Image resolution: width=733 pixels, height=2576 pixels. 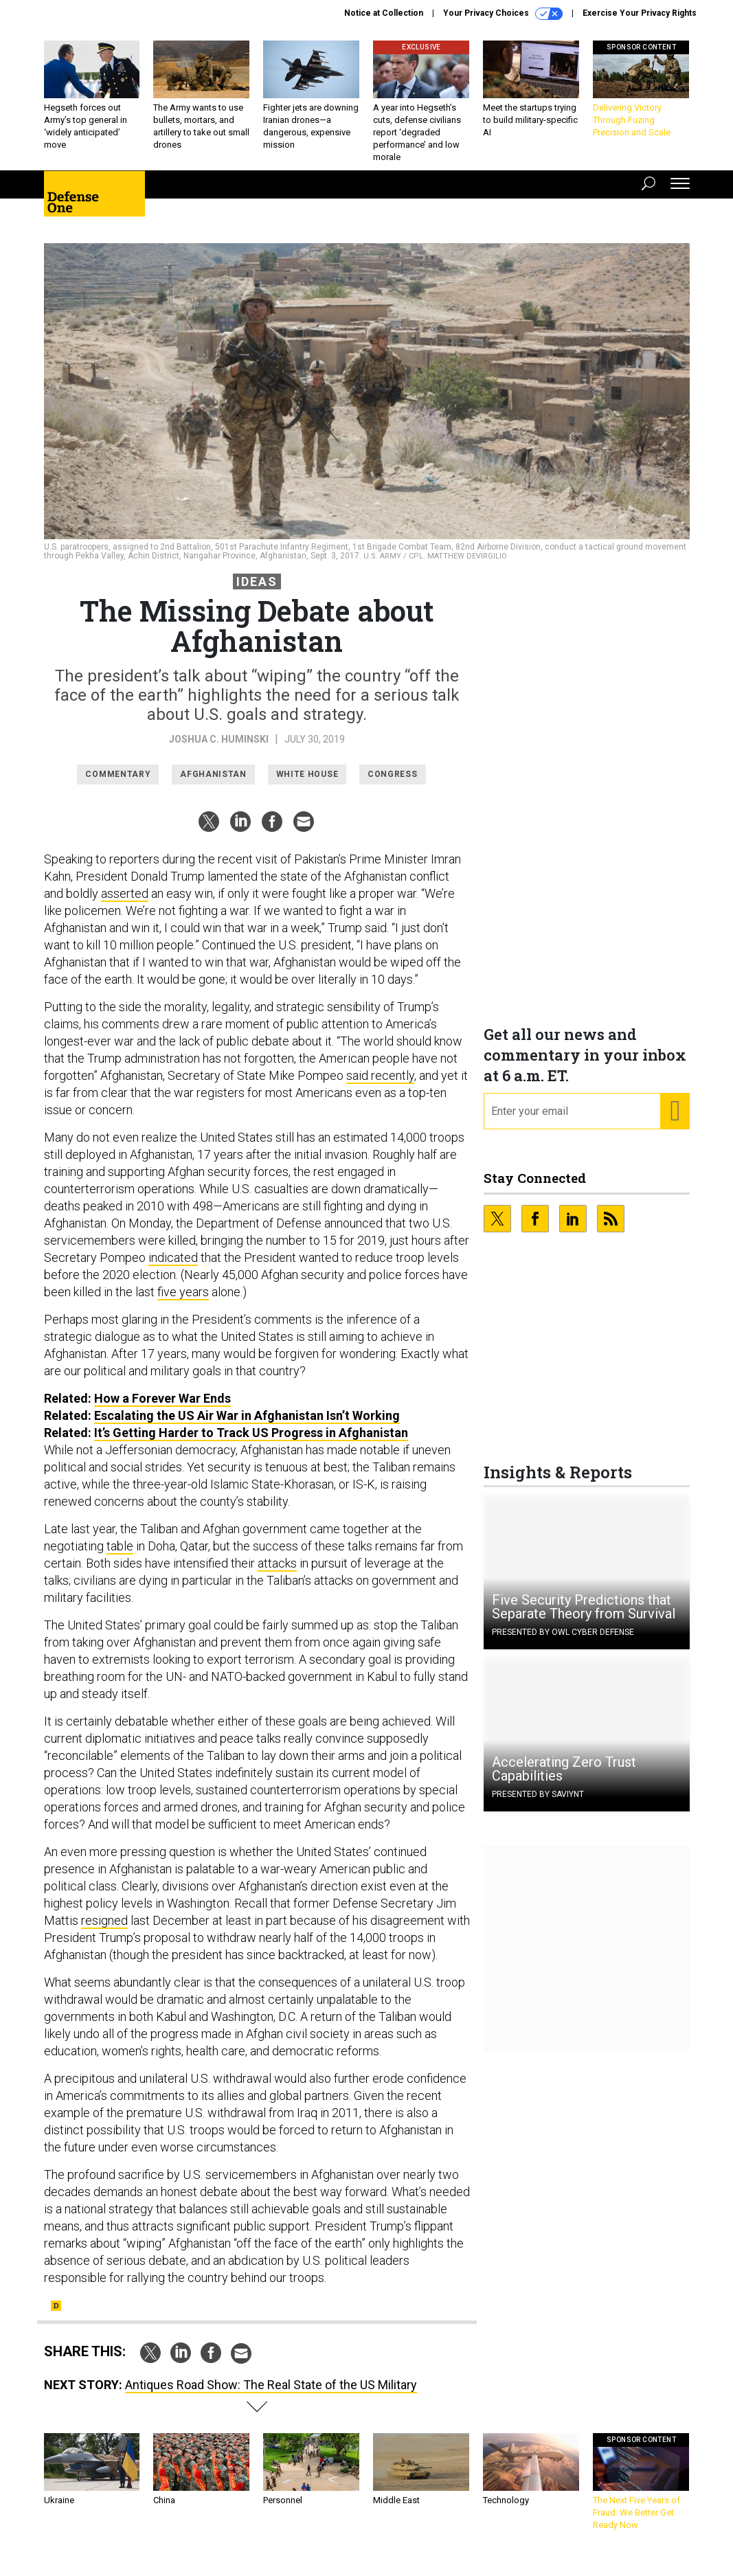 What do you see at coordinates (583, 1617) in the screenshot?
I see `Five Security Predictions that Separate Theory from Survival` at bounding box center [583, 1617].